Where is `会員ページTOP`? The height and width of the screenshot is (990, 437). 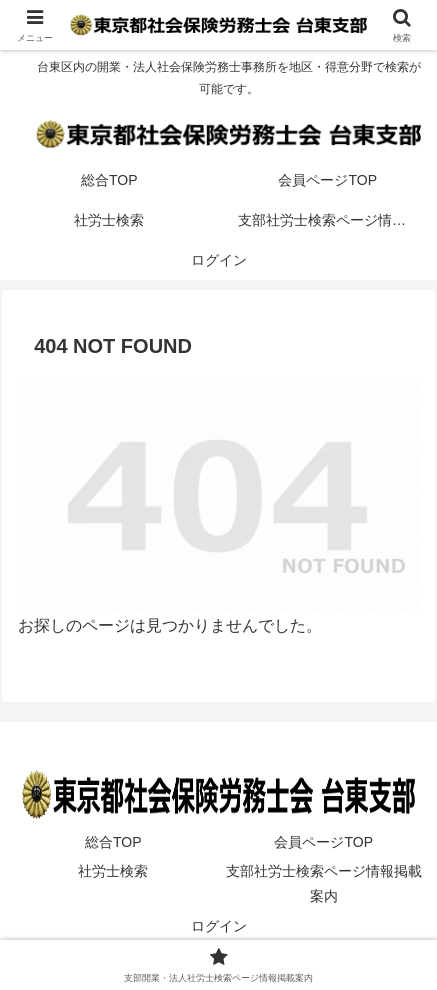
会員ページTOP is located at coordinates (323, 842).